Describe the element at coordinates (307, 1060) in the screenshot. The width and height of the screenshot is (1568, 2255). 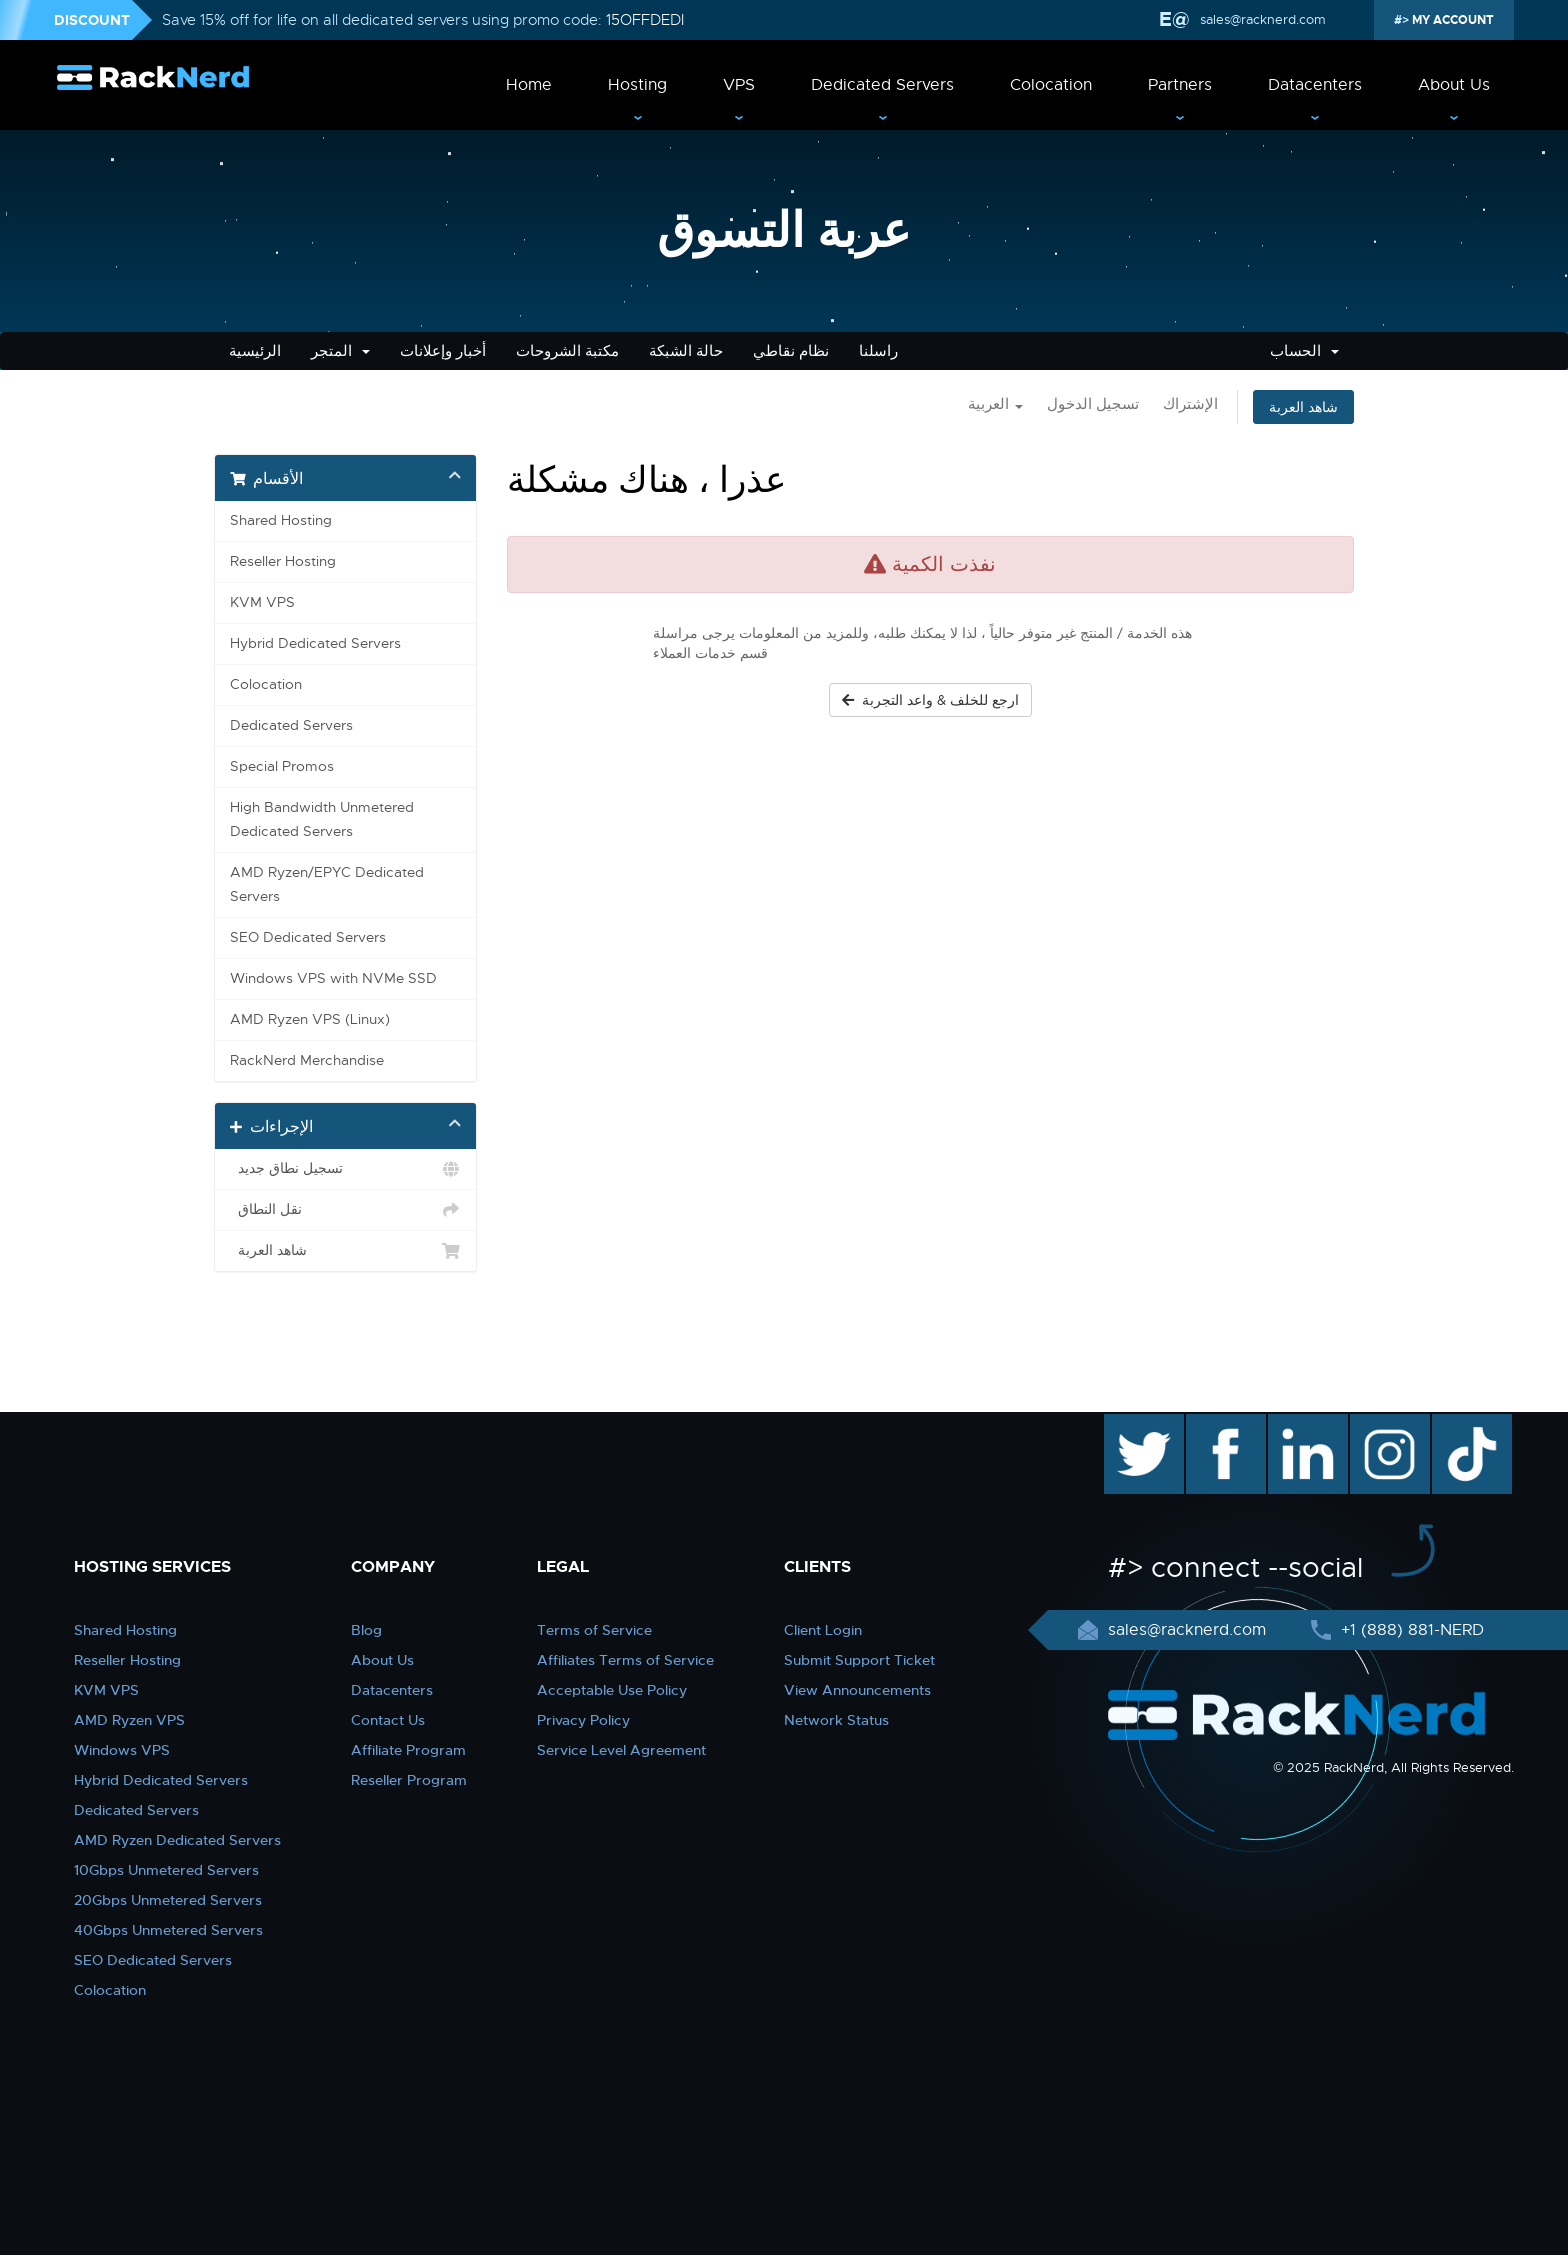
I see `RackNerd Merchandise` at that location.